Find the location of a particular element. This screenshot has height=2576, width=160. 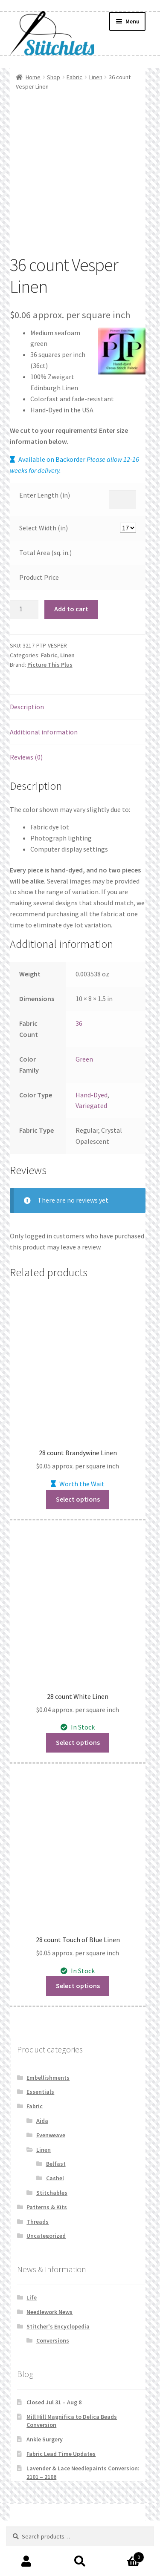

Fabric is located at coordinates (74, 77).